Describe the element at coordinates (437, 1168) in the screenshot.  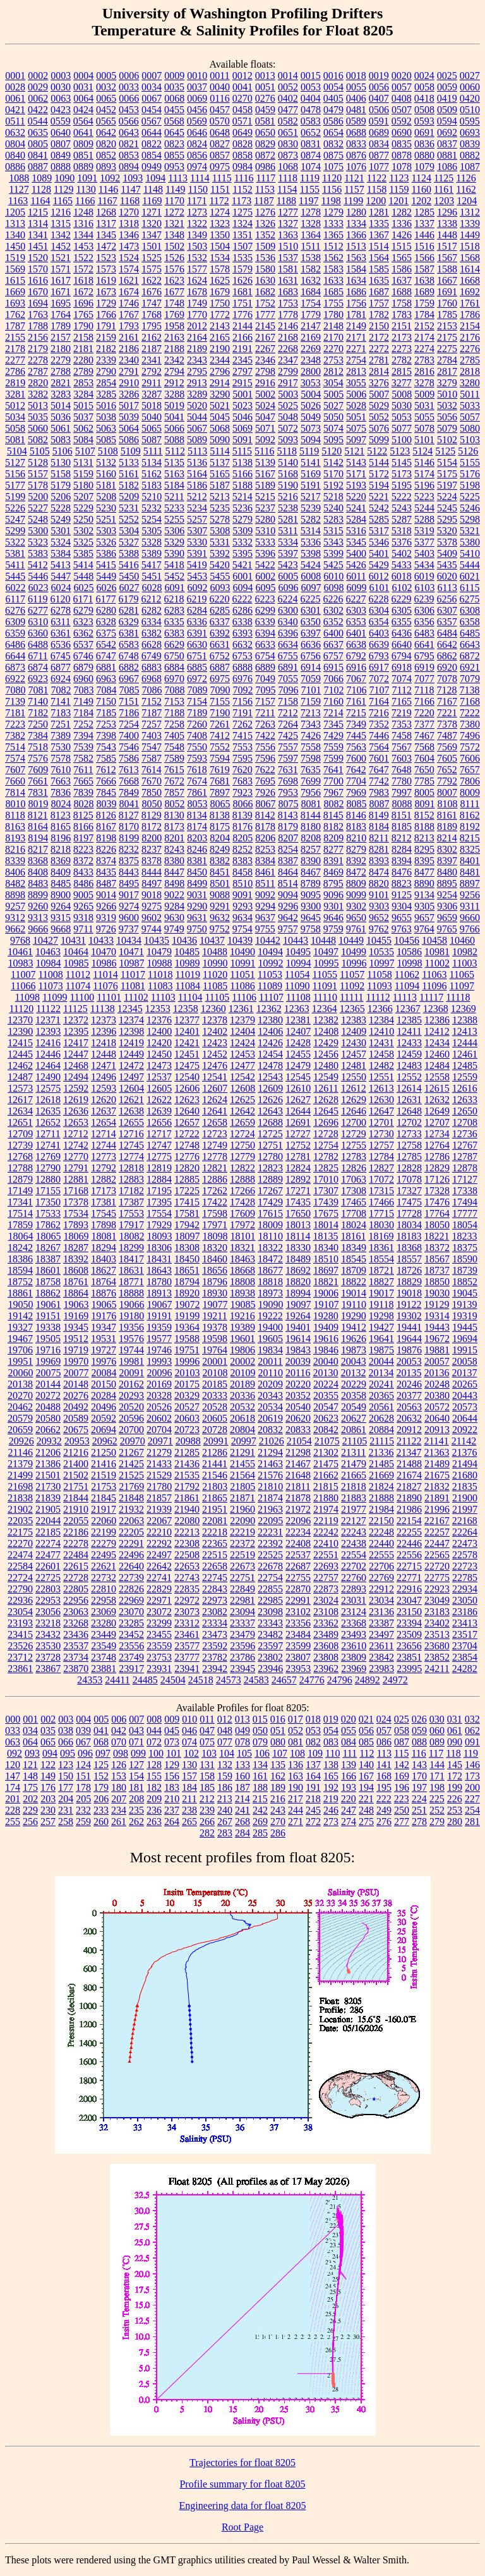
I see `12829` at that location.